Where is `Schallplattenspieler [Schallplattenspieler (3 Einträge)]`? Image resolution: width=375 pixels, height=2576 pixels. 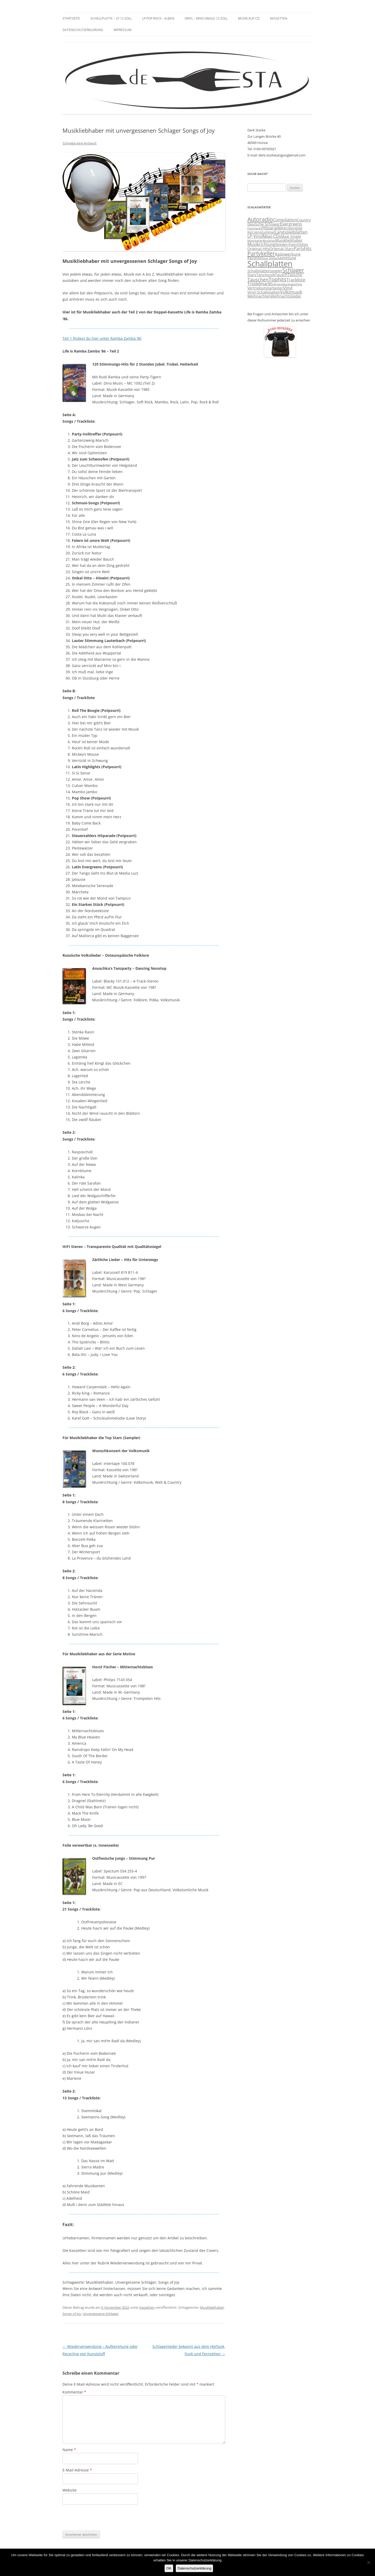 Schallplattenspieler [Schallplattenspieler (3 Einträge)] is located at coordinates (264, 271).